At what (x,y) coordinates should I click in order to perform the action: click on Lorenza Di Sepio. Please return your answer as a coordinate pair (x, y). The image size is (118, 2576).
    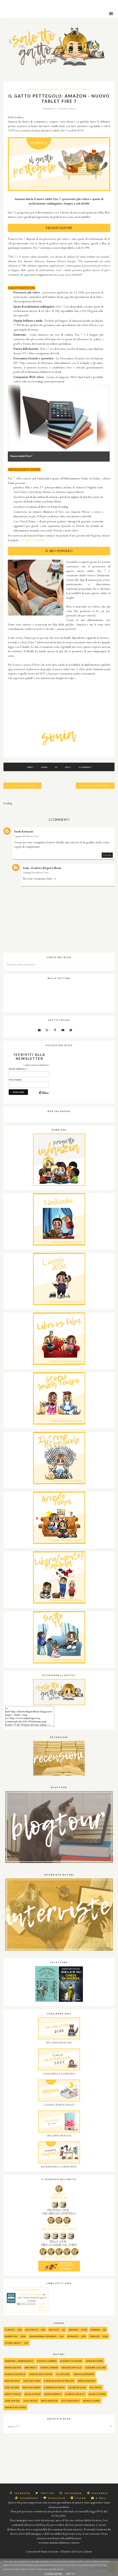
    Looking at the image, I should click on (54, 2387).